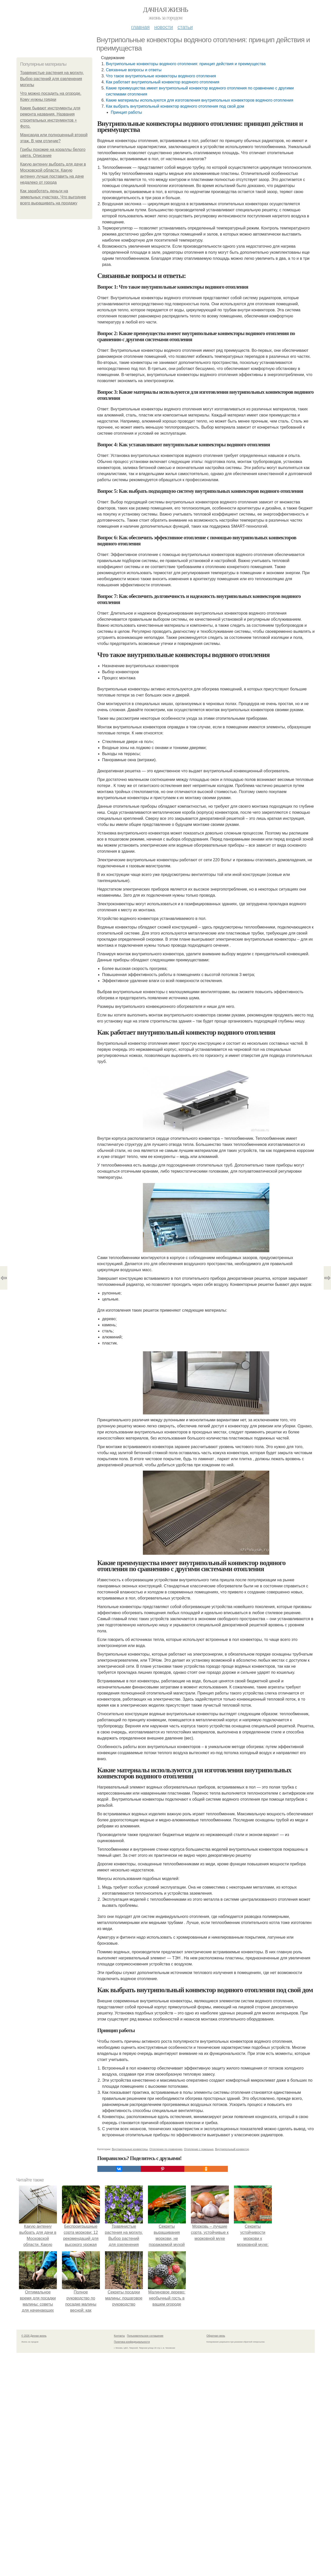 The height and width of the screenshot is (2576, 331). What do you see at coordinates (232, 2149) in the screenshot?
I see `Внутрипольный конвектор` at bounding box center [232, 2149].